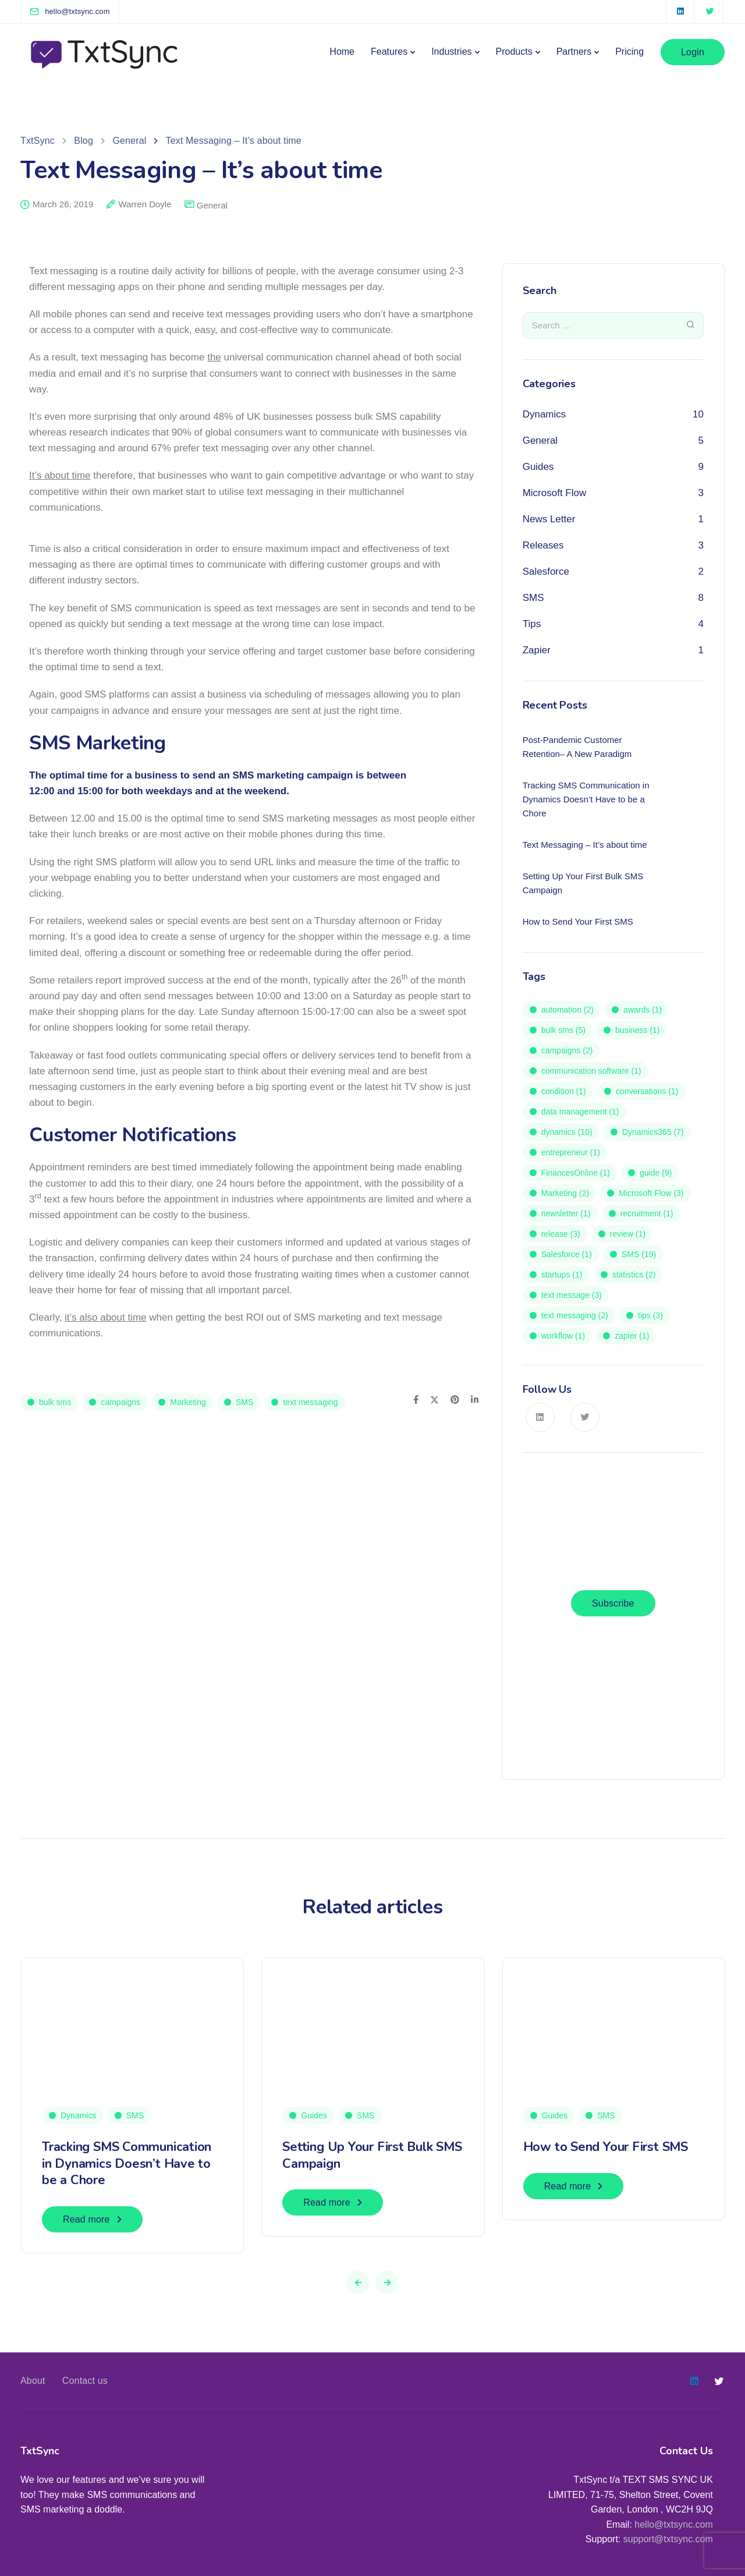  What do you see at coordinates (563, 1335) in the screenshot?
I see `workflow [workflow (1 item)]` at bounding box center [563, 1335].